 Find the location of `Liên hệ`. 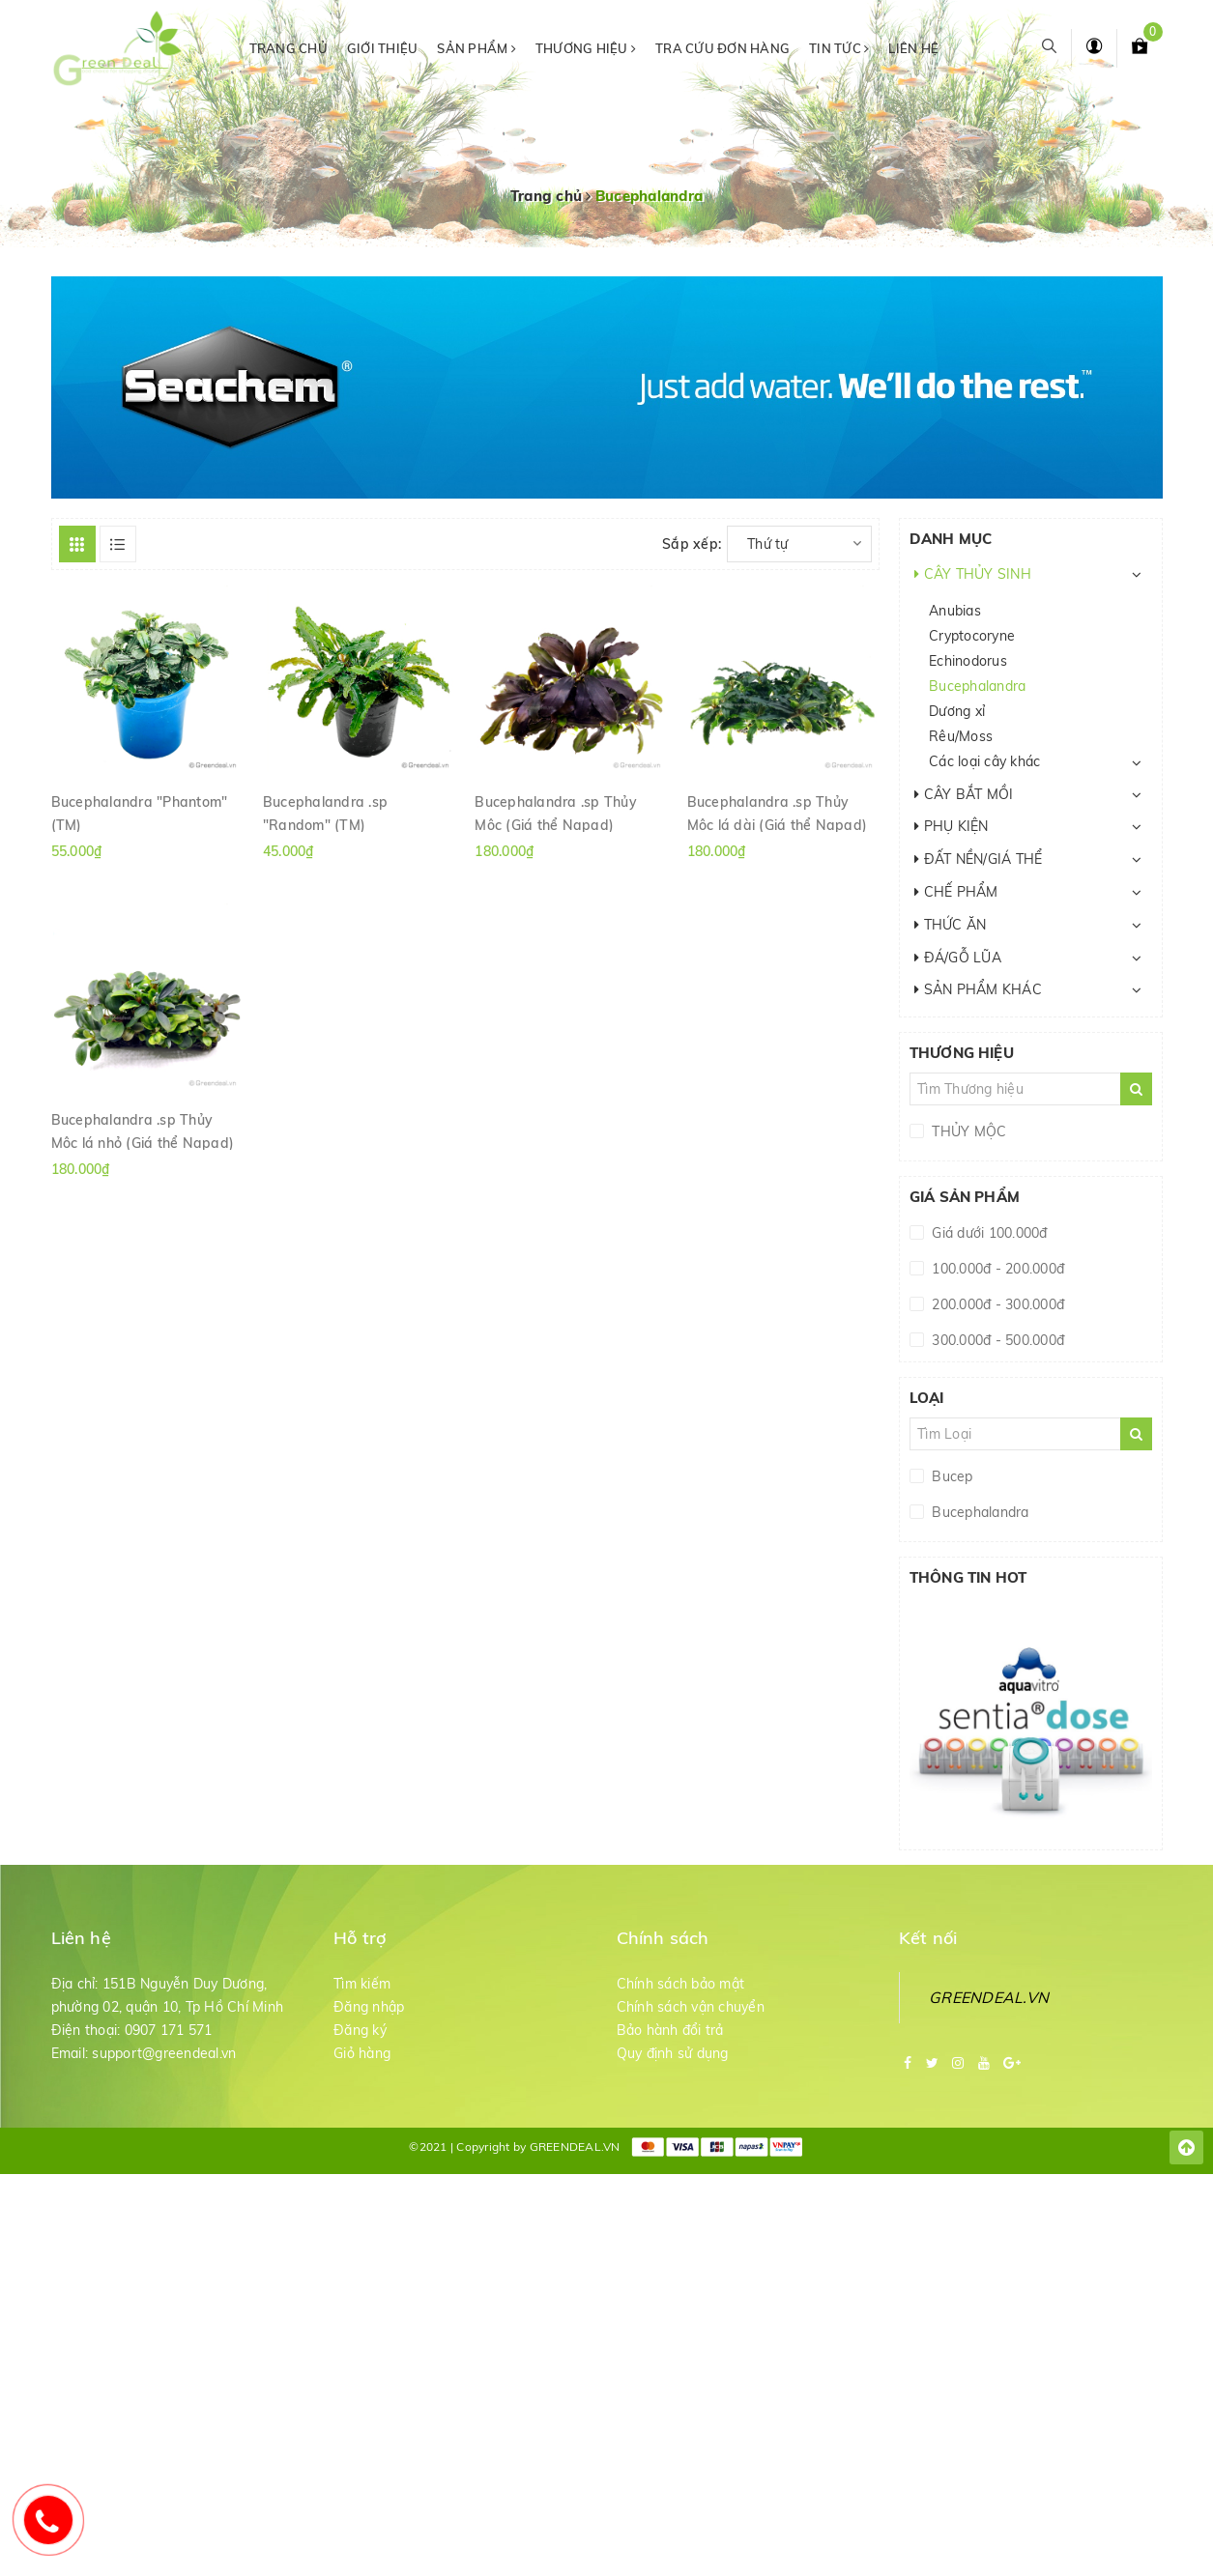

Liên hệ is located at coordinates (913, 48).